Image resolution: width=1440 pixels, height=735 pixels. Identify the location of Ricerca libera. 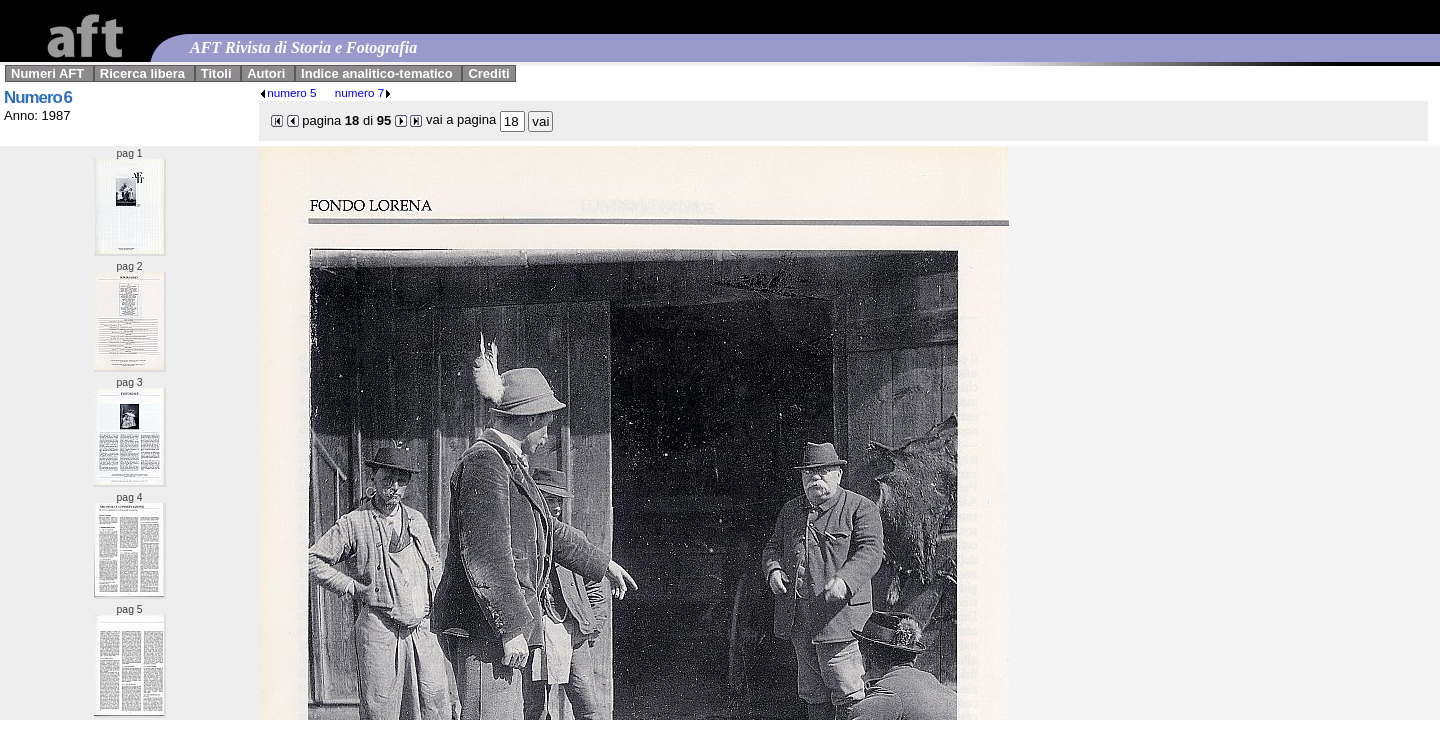
(142, 73).